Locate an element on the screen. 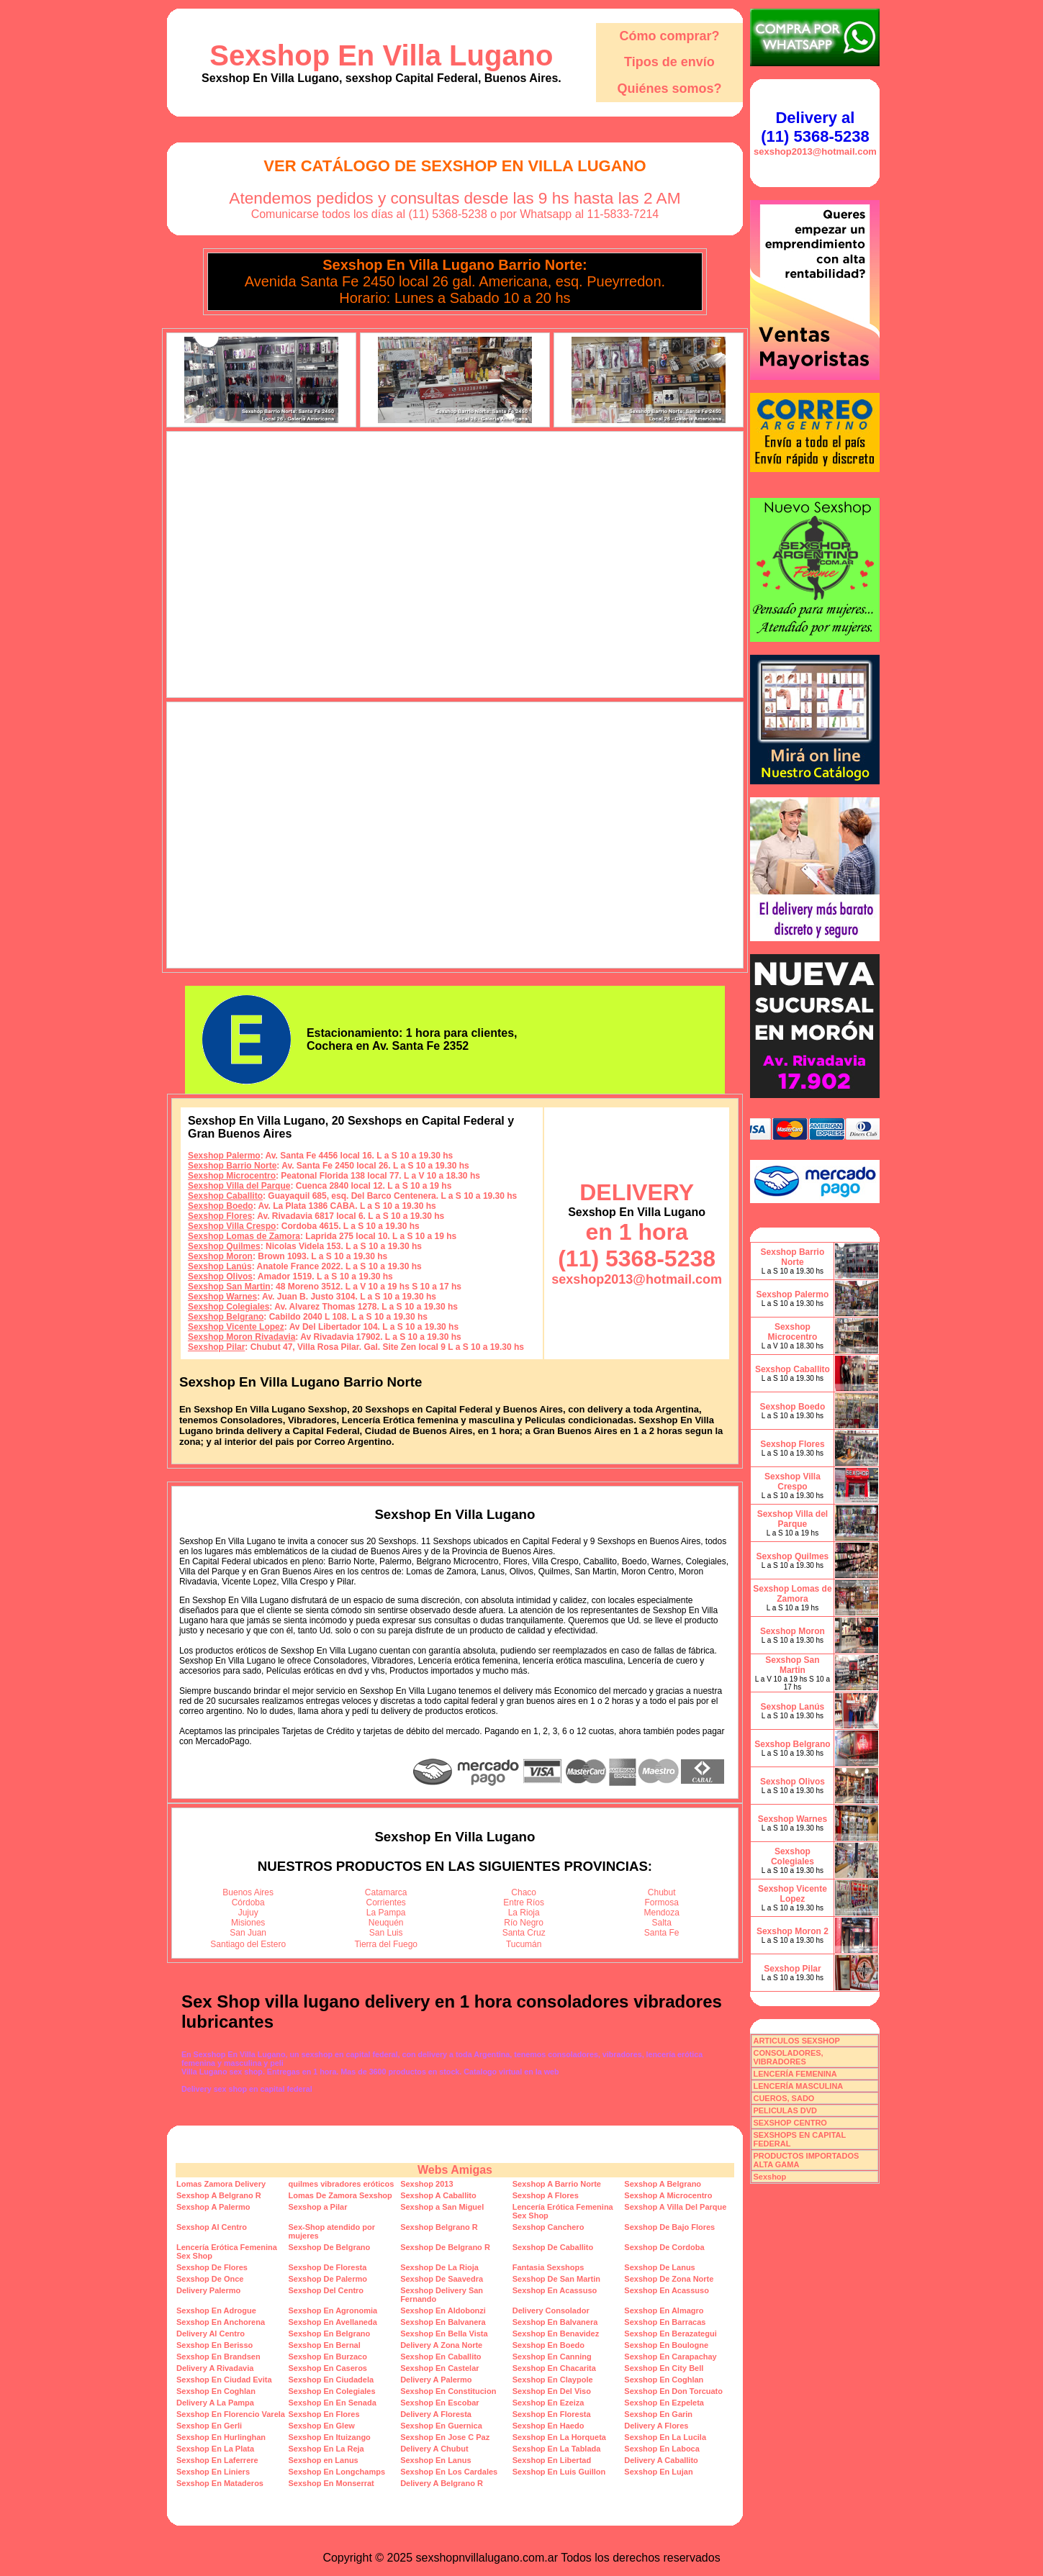  Sexshop En Avellaneda is located at coordinates (333, 2322).